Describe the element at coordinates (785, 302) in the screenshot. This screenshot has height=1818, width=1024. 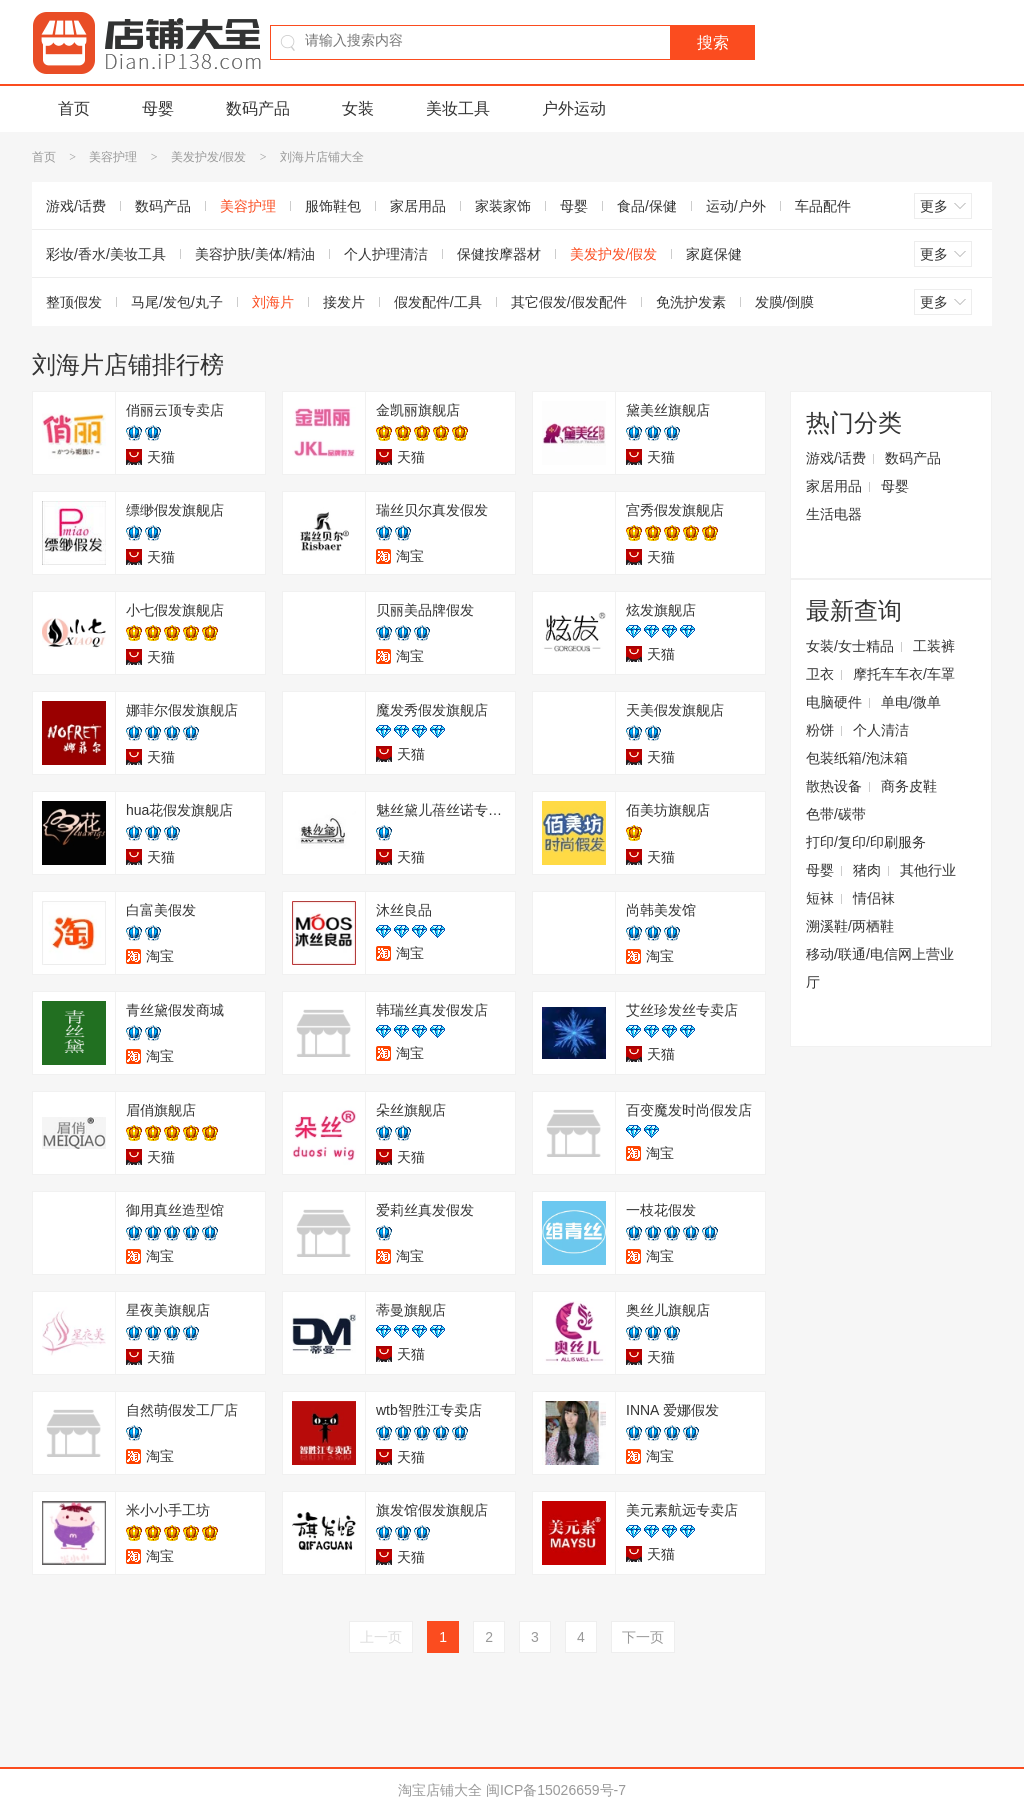
I see `发膜/倒膜` at that location.